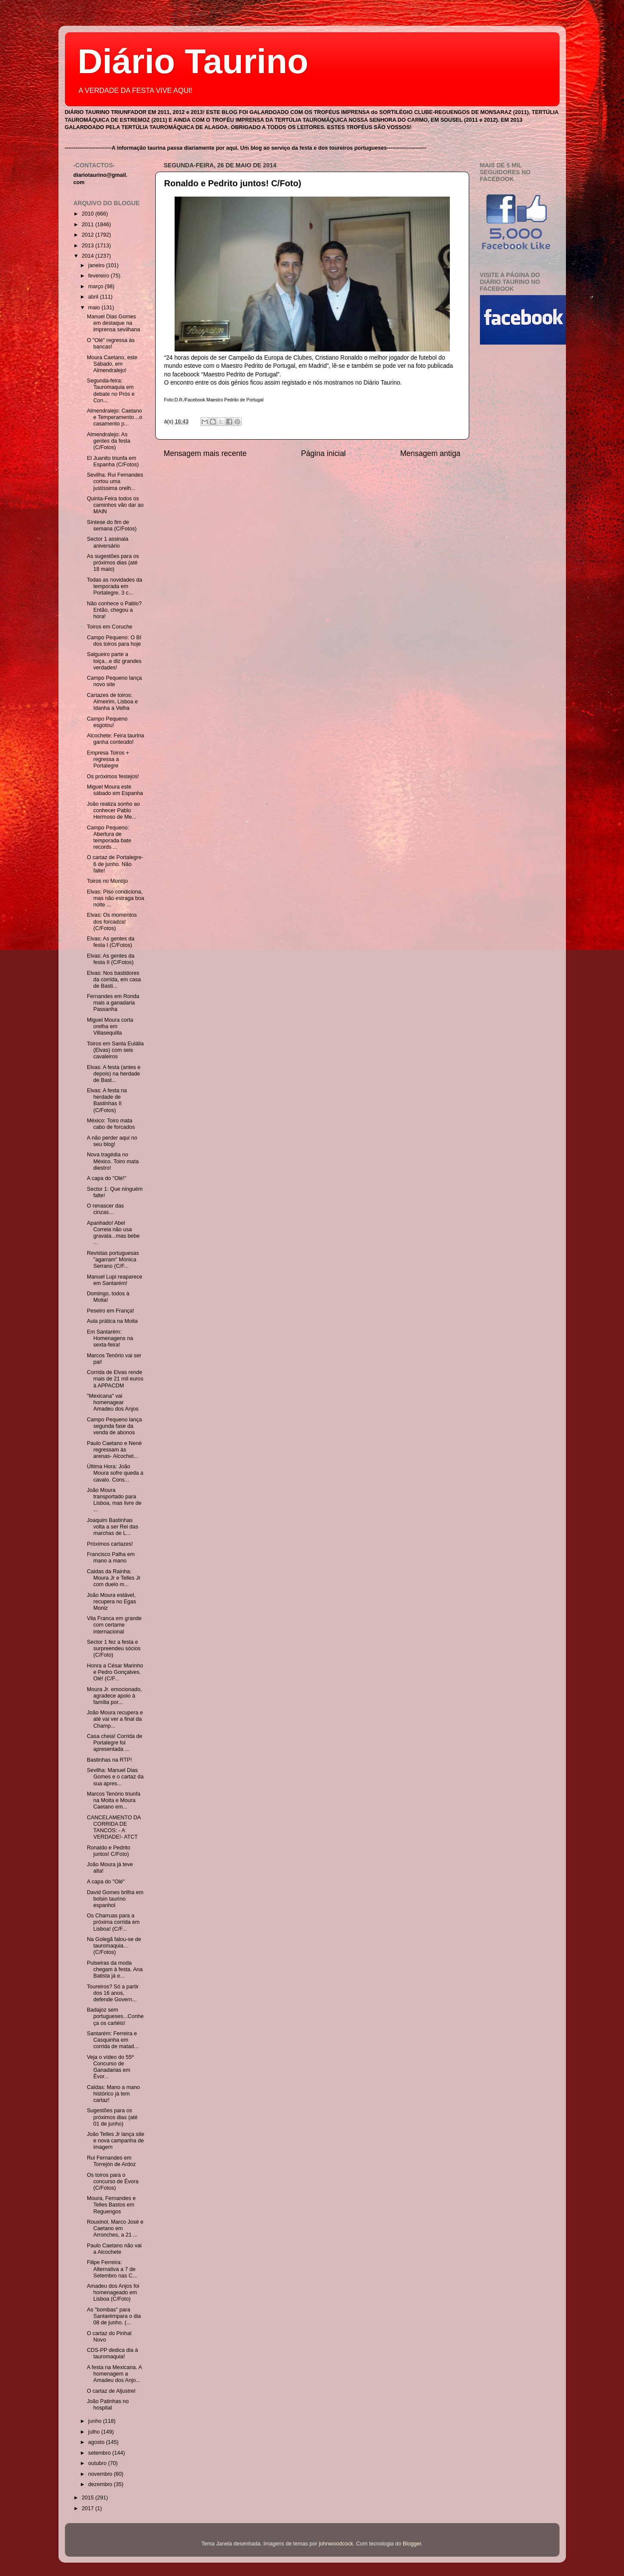  Describe the element at coordinates (105, 1209) in the screenshot. I see `O renascer das cinzas…` at that location.